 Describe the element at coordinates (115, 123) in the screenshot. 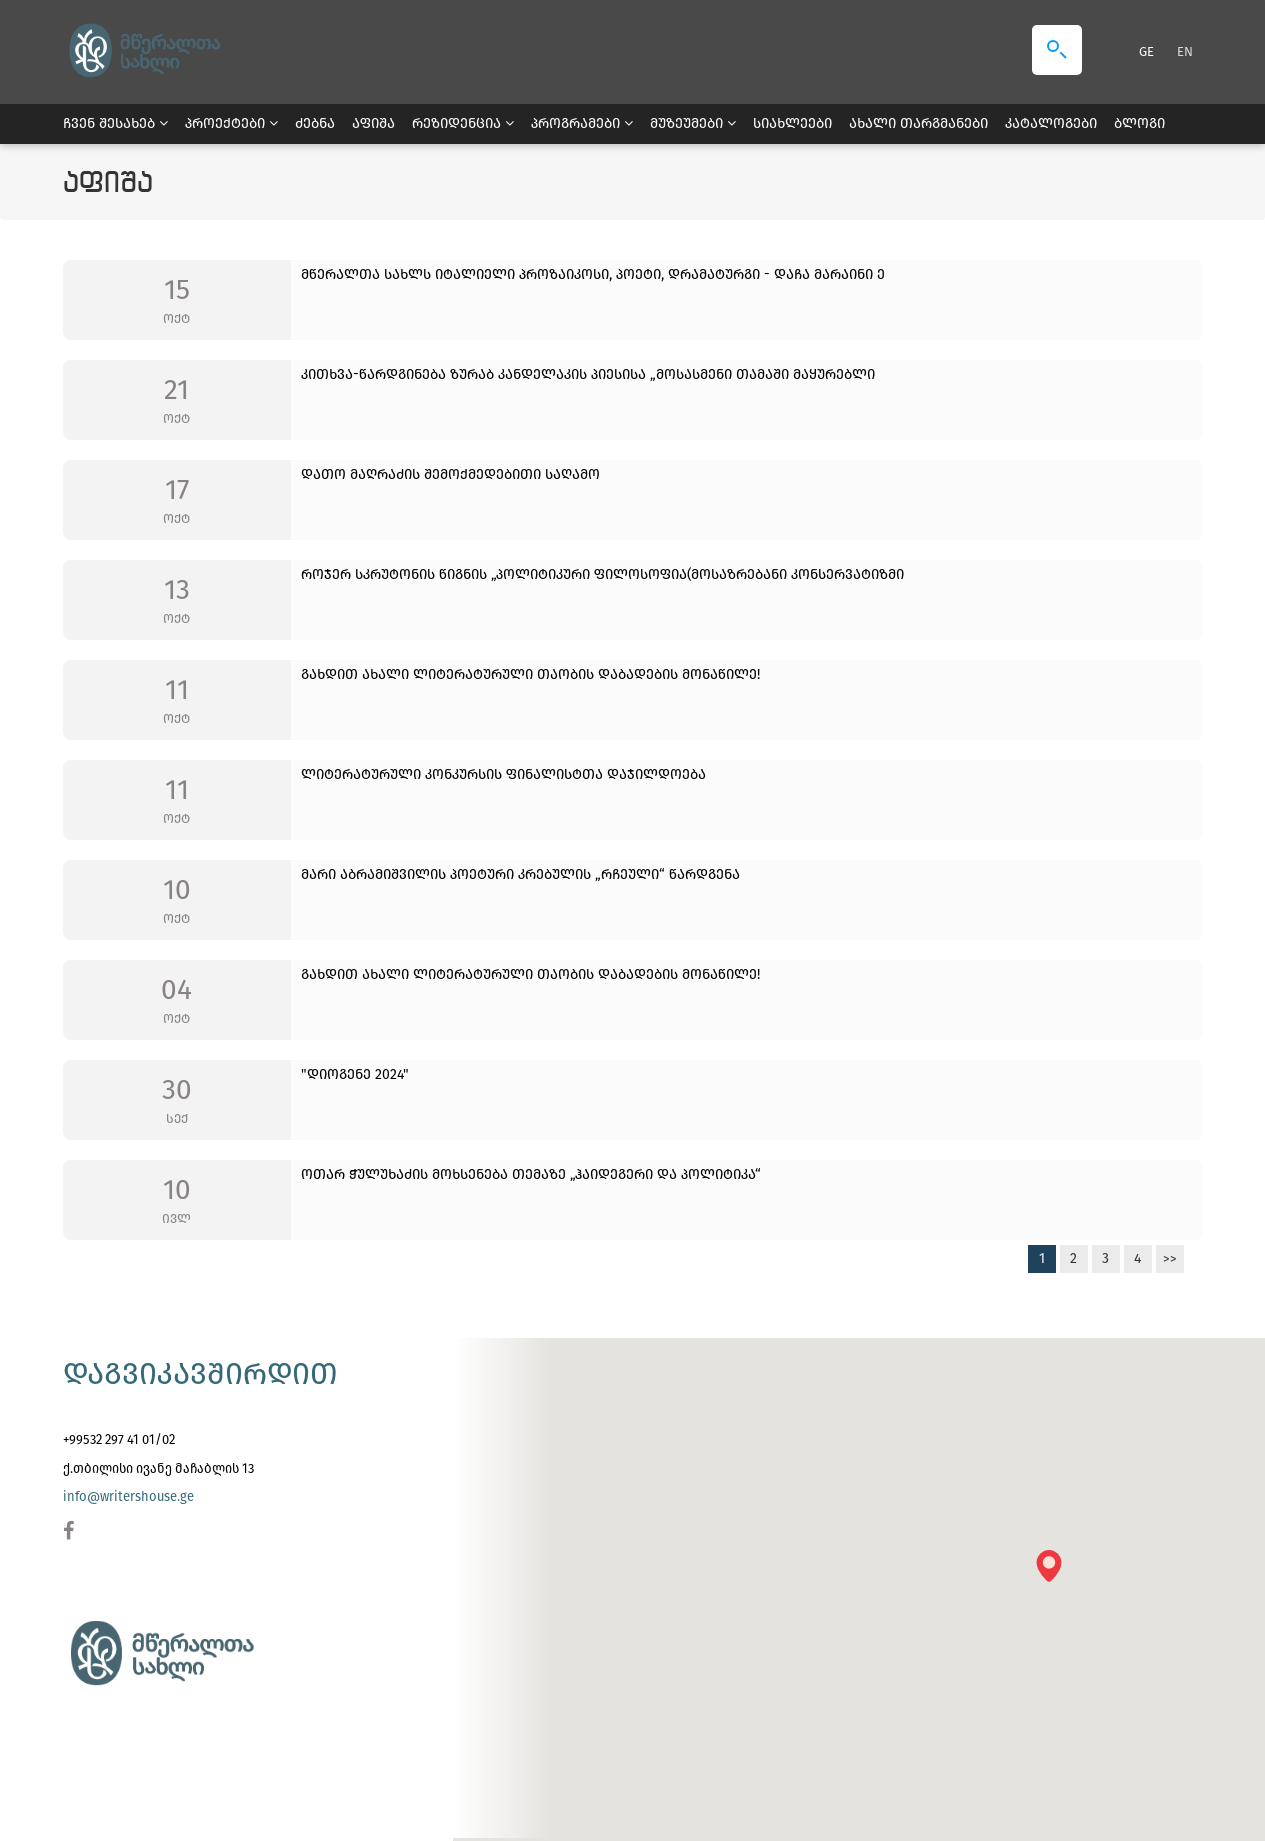

I see `ჩვენ შესახებ` at that location.